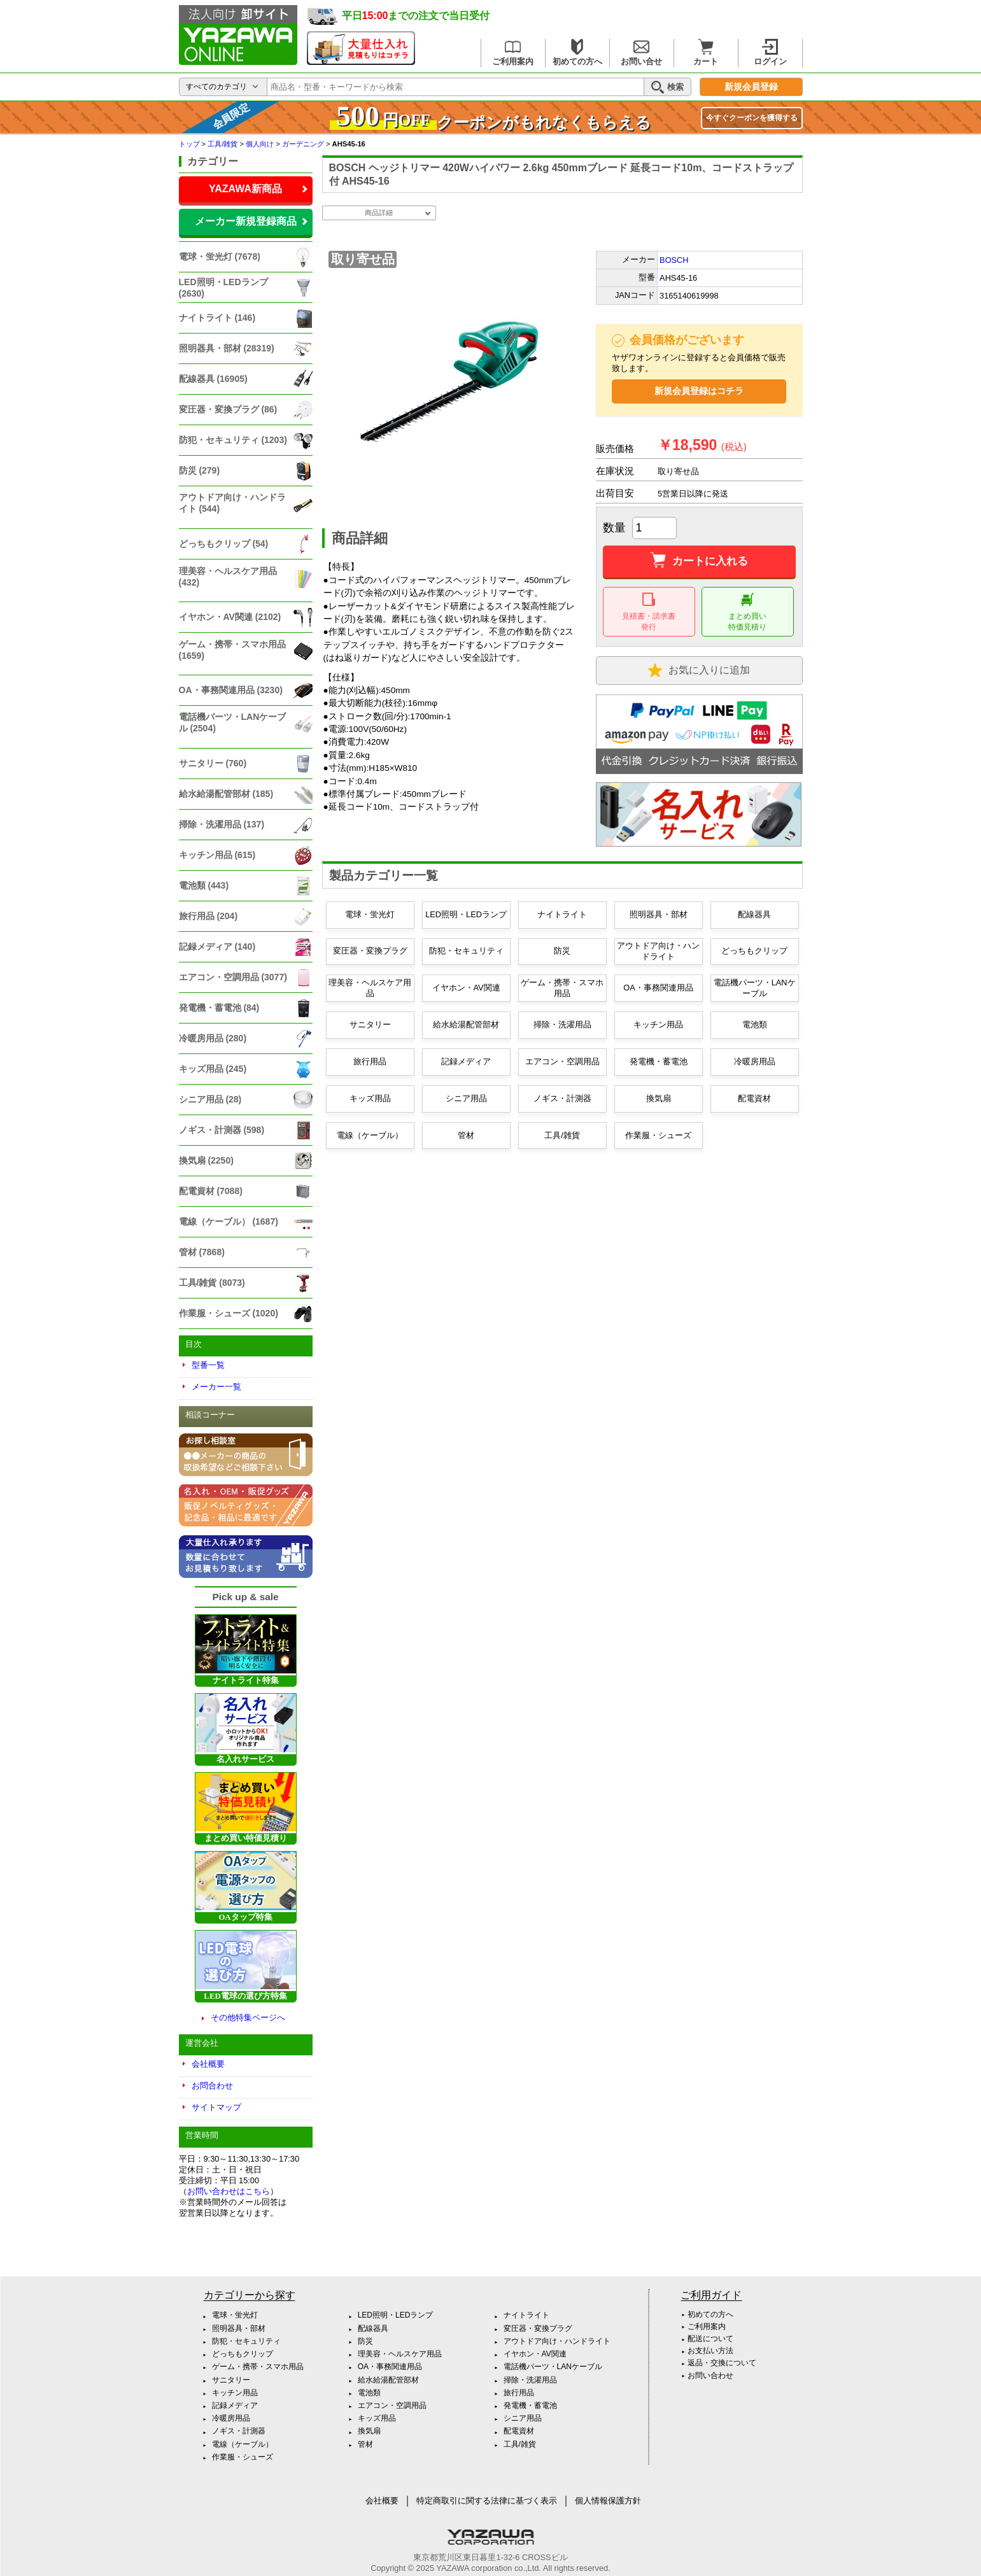 The width and height of the screenshot is (981, 2576). Describe the element at coordinates (213, 1069) in the screenshot. I see `キッズ用品 (245)` at that location.